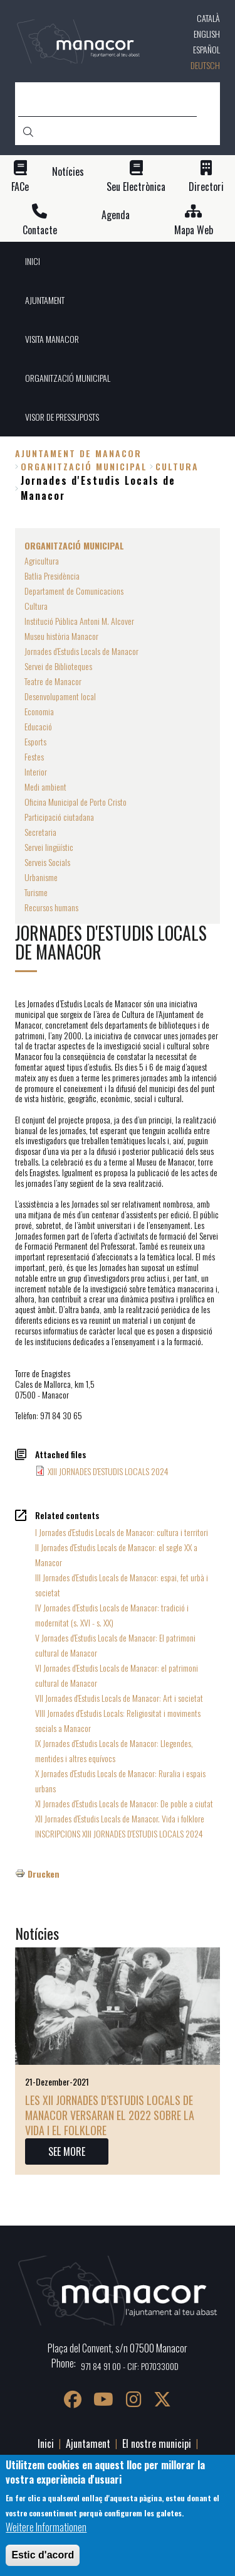 The width and height of the screenshot is (235, 2576). Describe the element at coordinates (156, 2443) in the screenshot. I see `El nostre municipi` at that location.